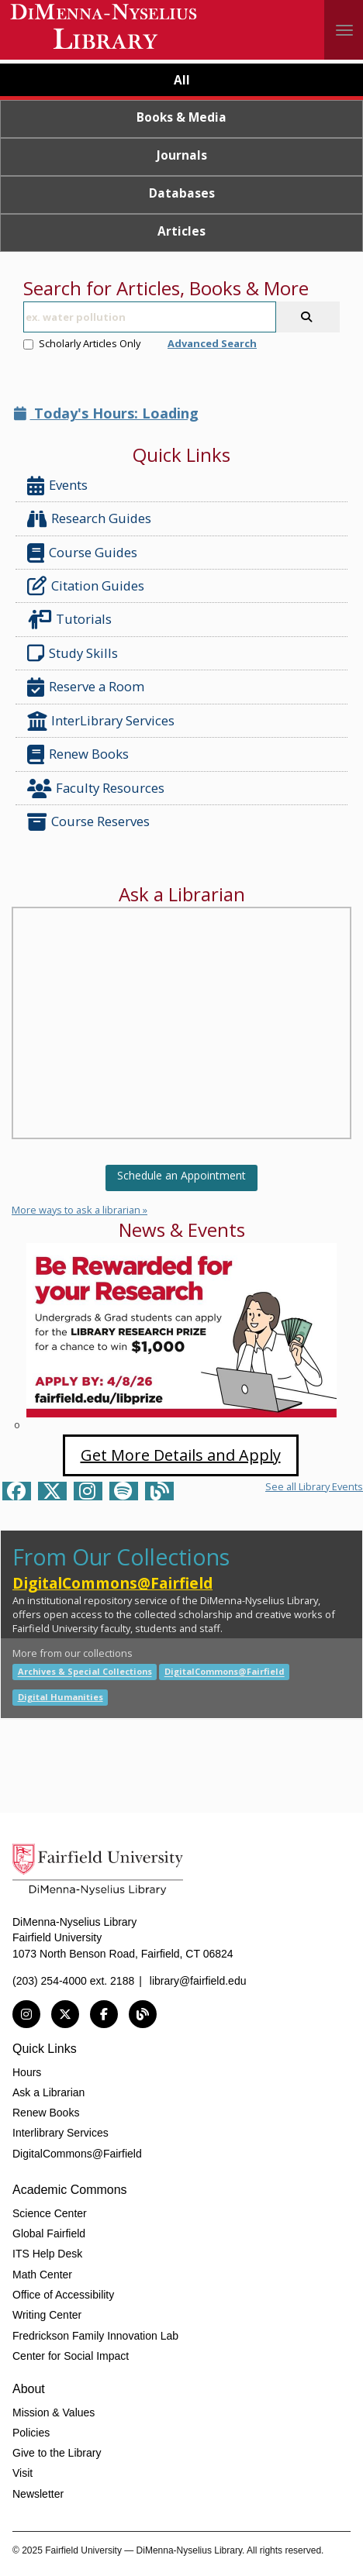 This screenshot has height=2576, width=363. What do you see at coordinates (181, 230) in the screenshot?
I see `Articles` at bounding box center [181, 230].